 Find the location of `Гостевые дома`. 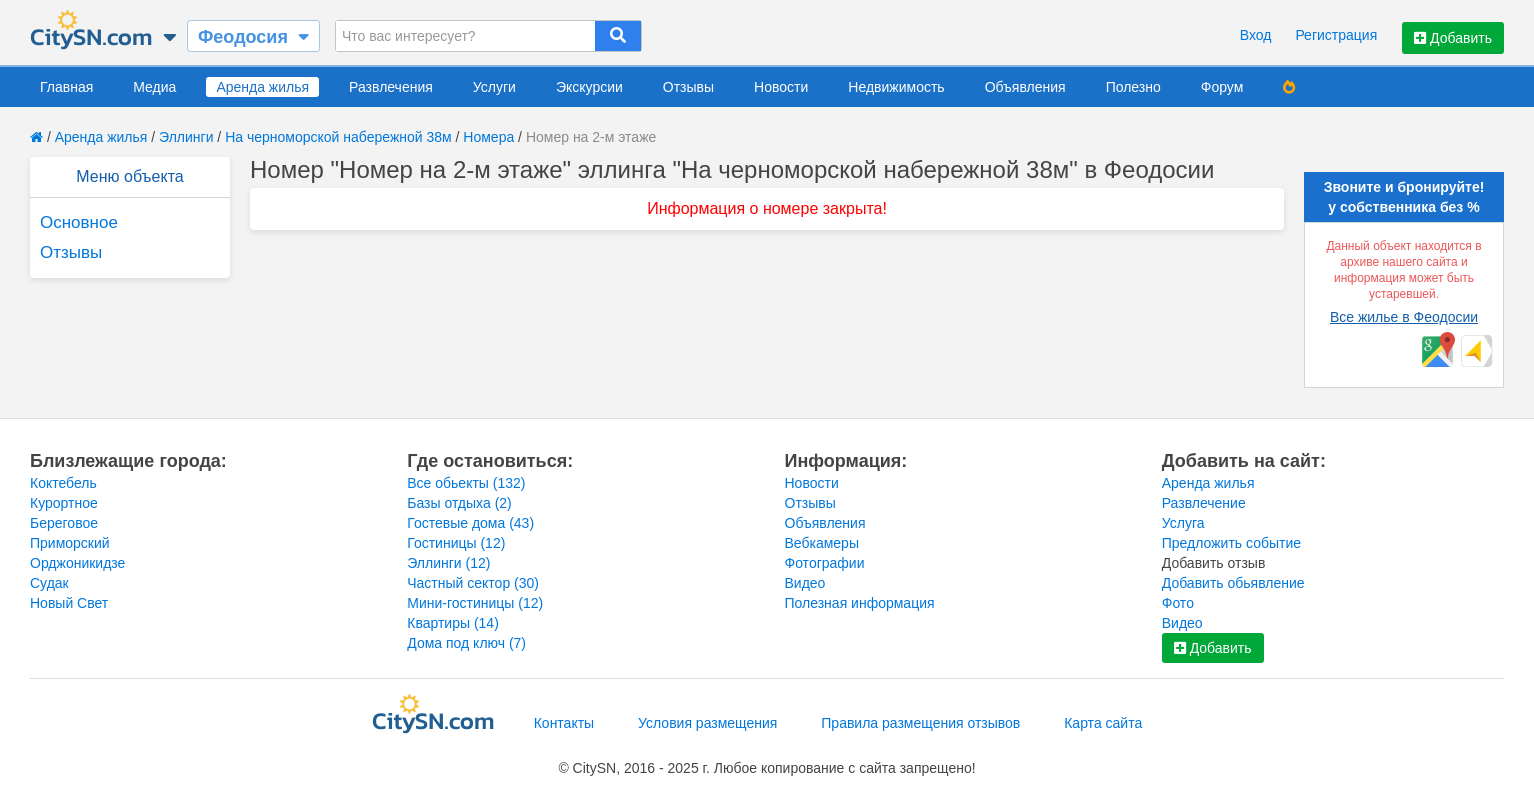

Гостевые дома is located at coordinates (470, 523).